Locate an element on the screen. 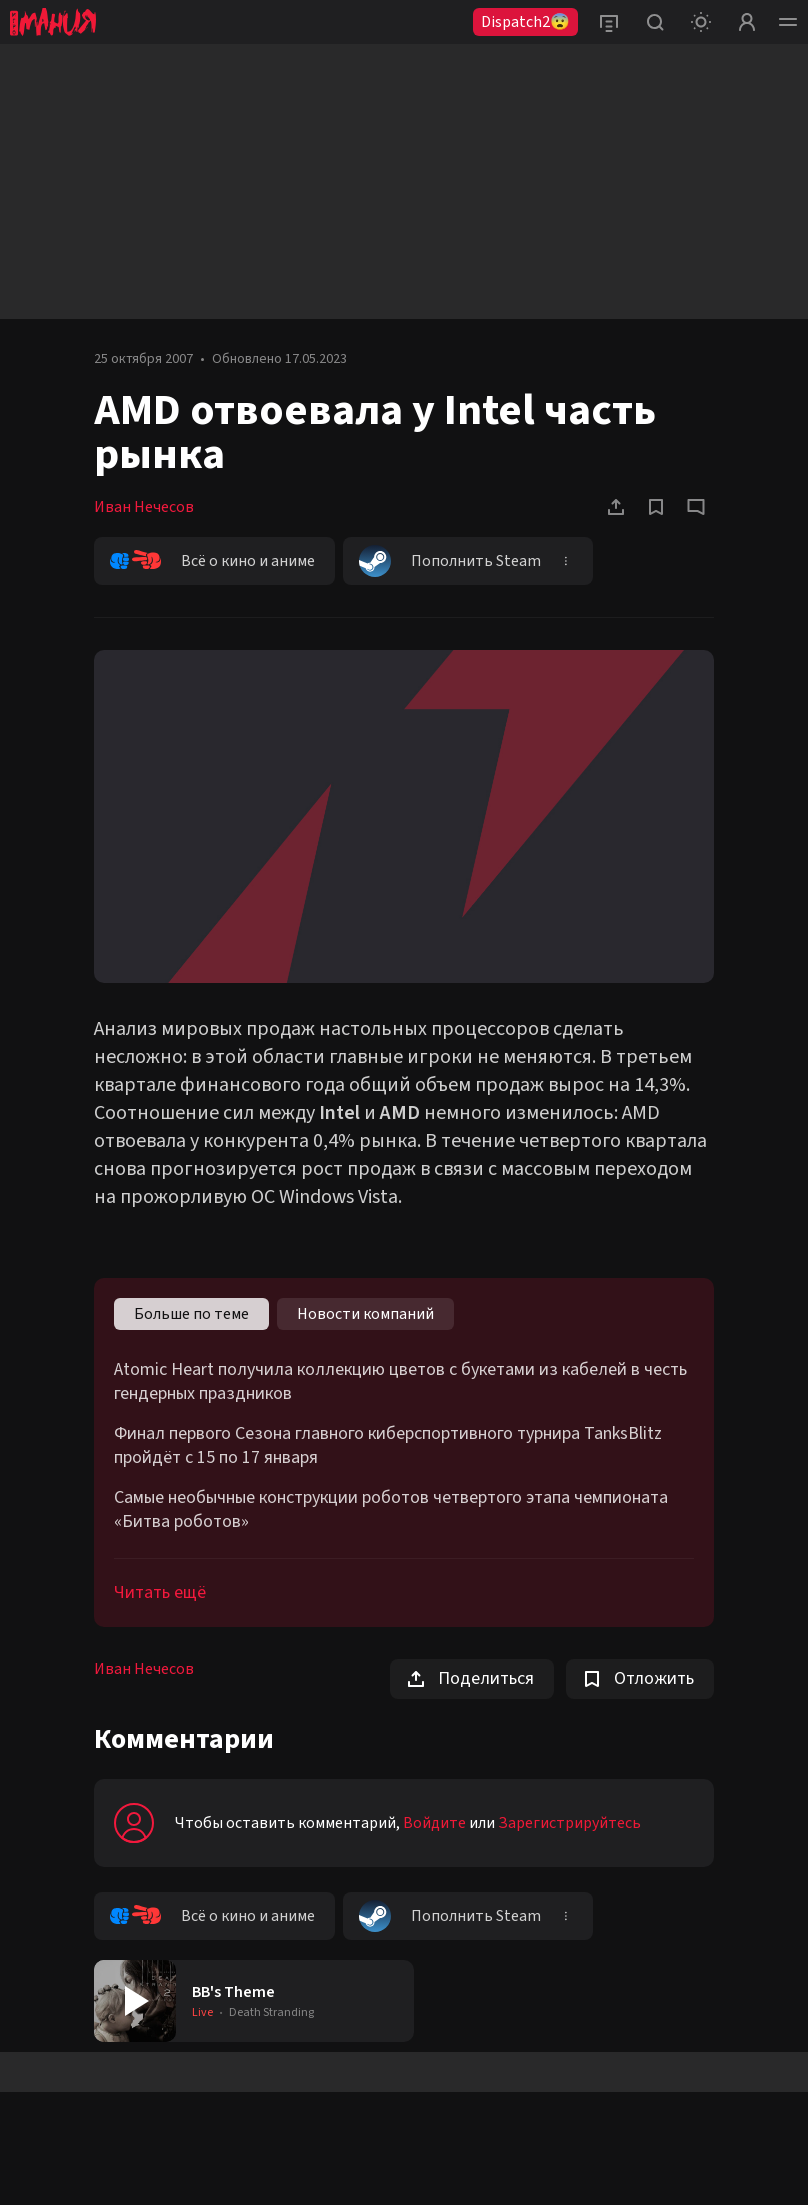 The width and height of the screenshot is (808, 2205). Финал первого Сезона главного киберспортивного турнира TanksBlitz пройдёт с 15 по 17 января is located at coordinates (388, 1446).